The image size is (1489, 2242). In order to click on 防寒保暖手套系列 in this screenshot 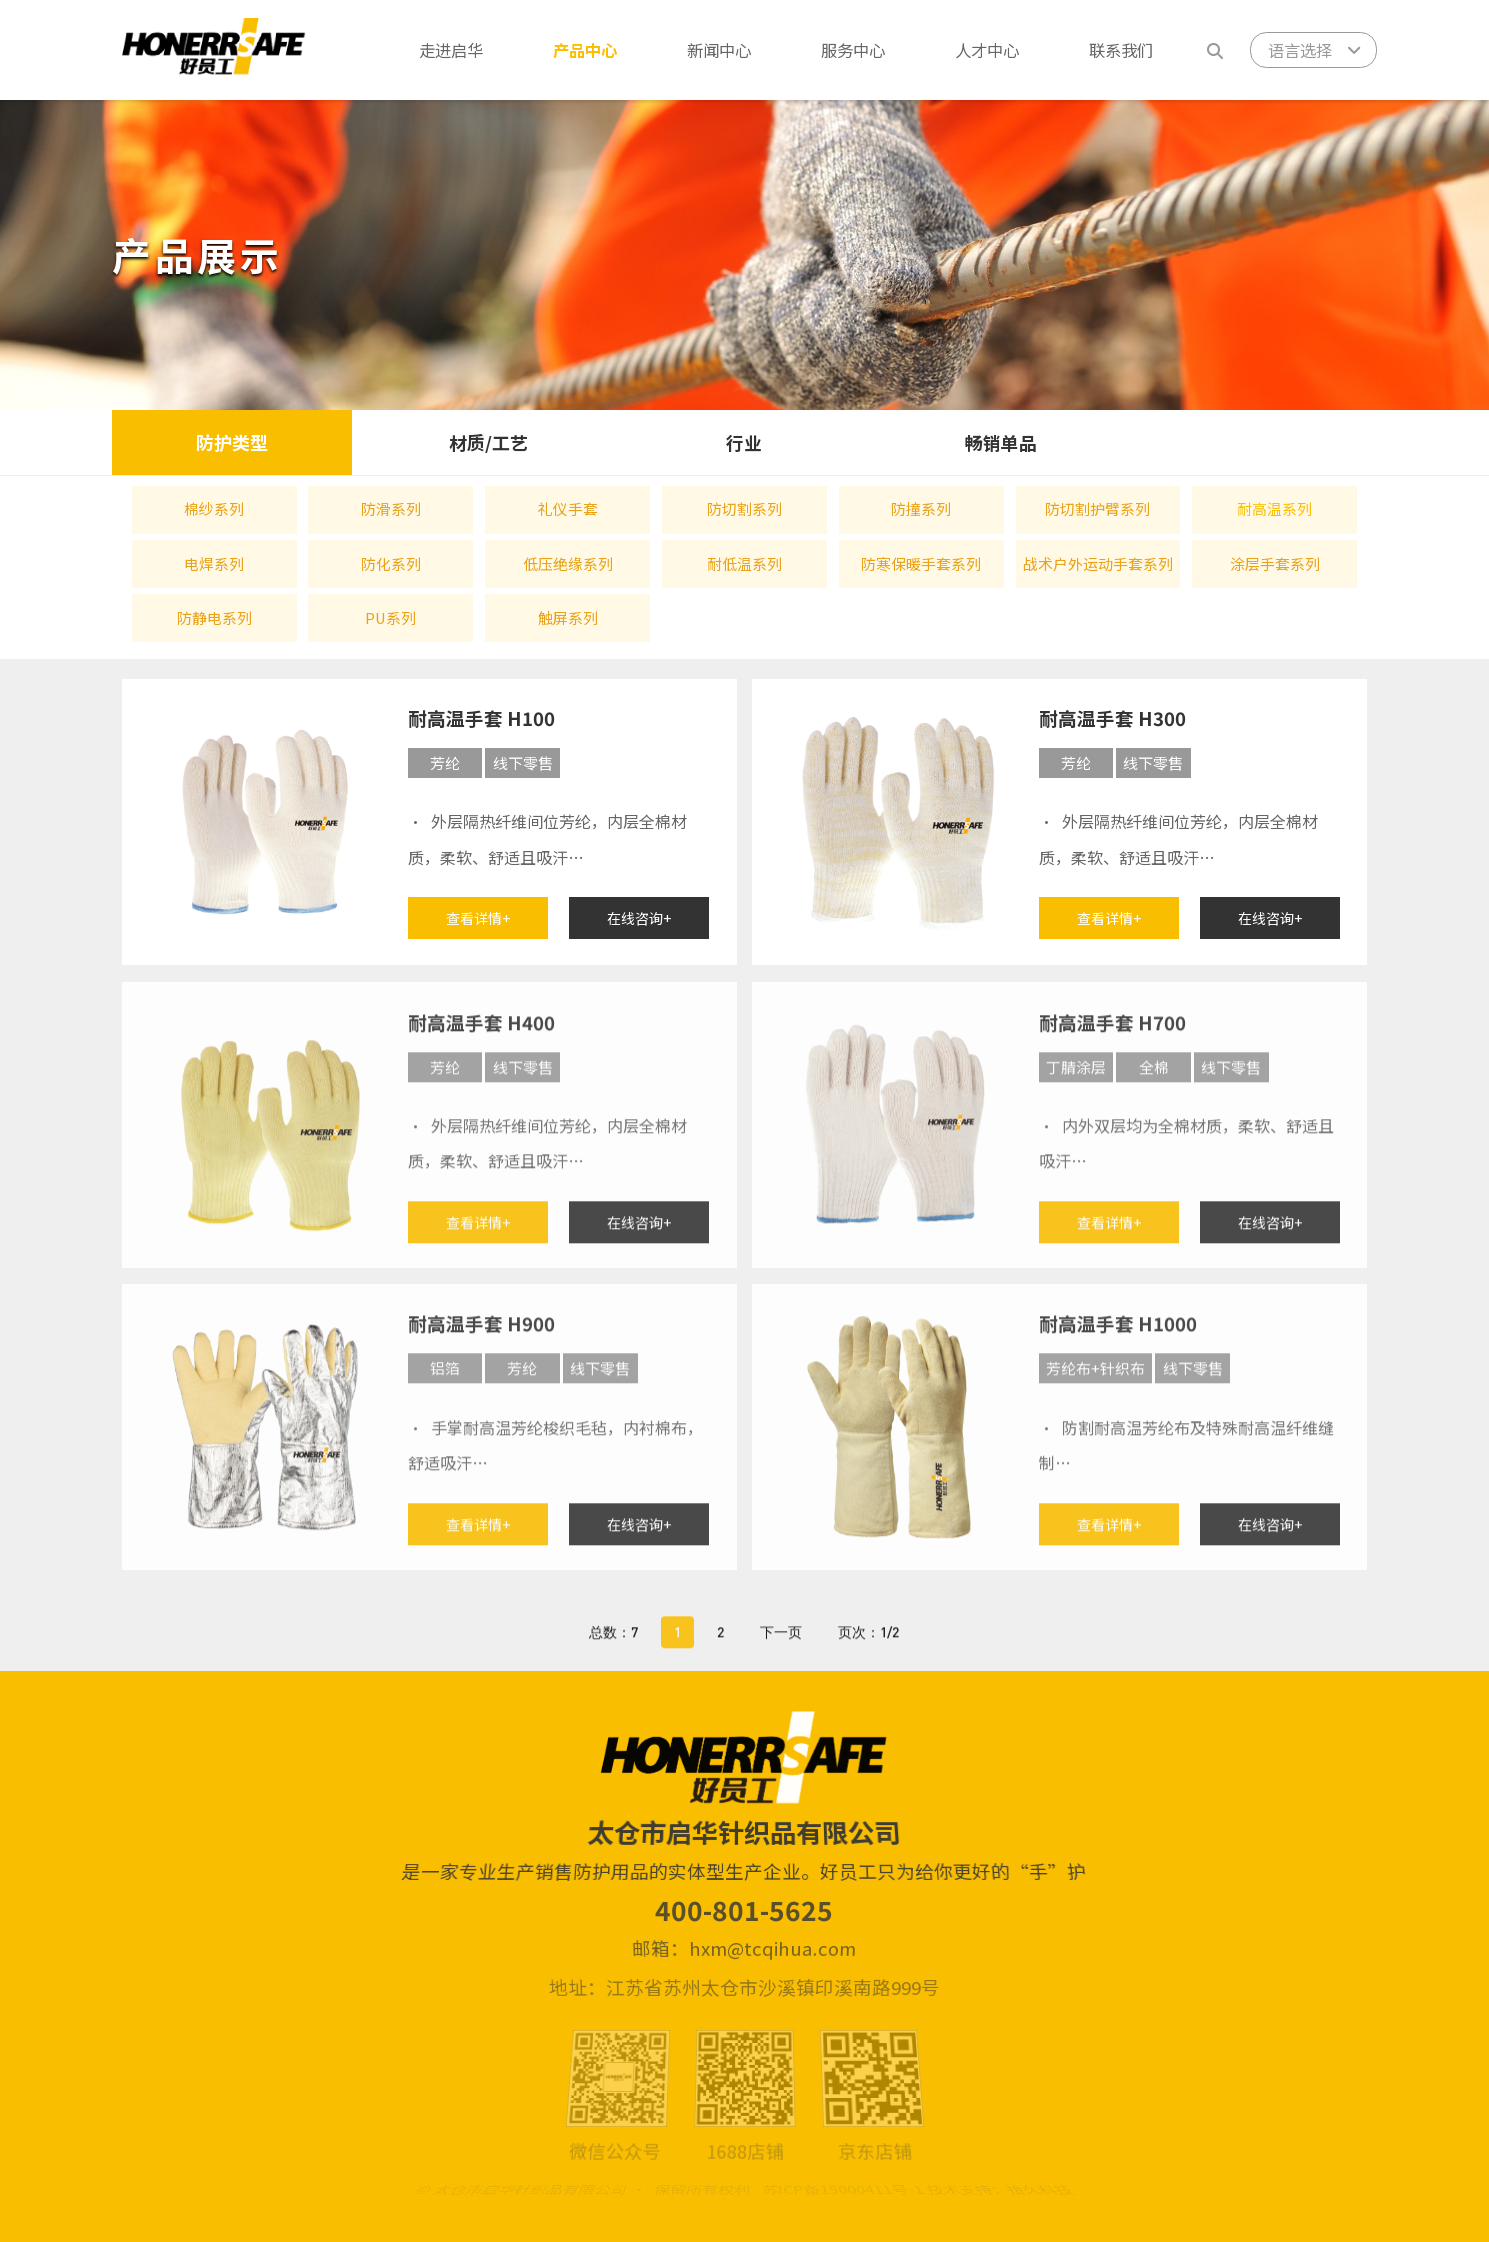, I will do `click(921, 563)`.